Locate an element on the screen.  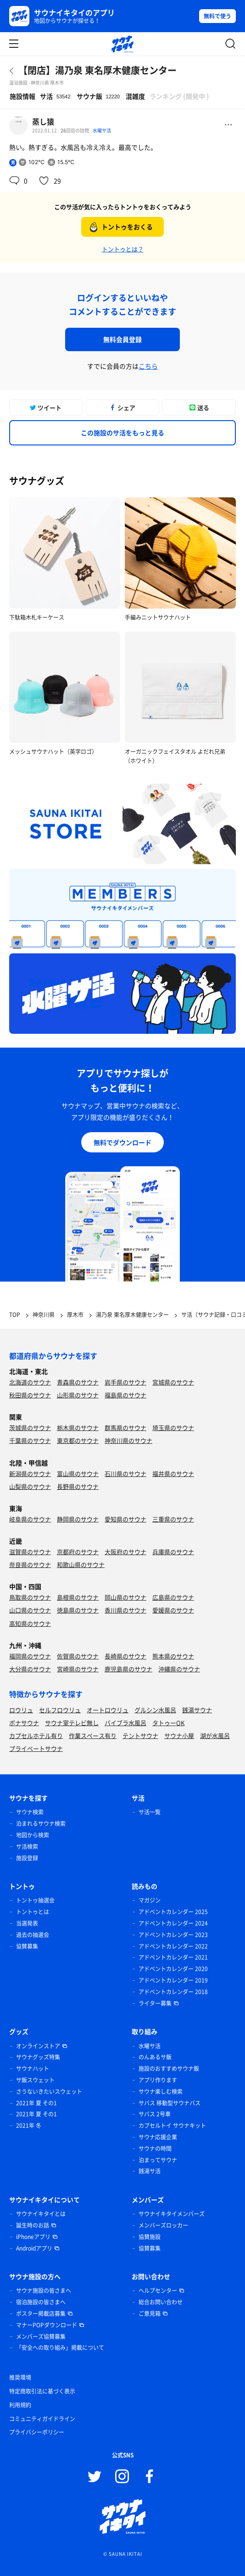
2021年 冬 is located at coordinates (28, 2125).